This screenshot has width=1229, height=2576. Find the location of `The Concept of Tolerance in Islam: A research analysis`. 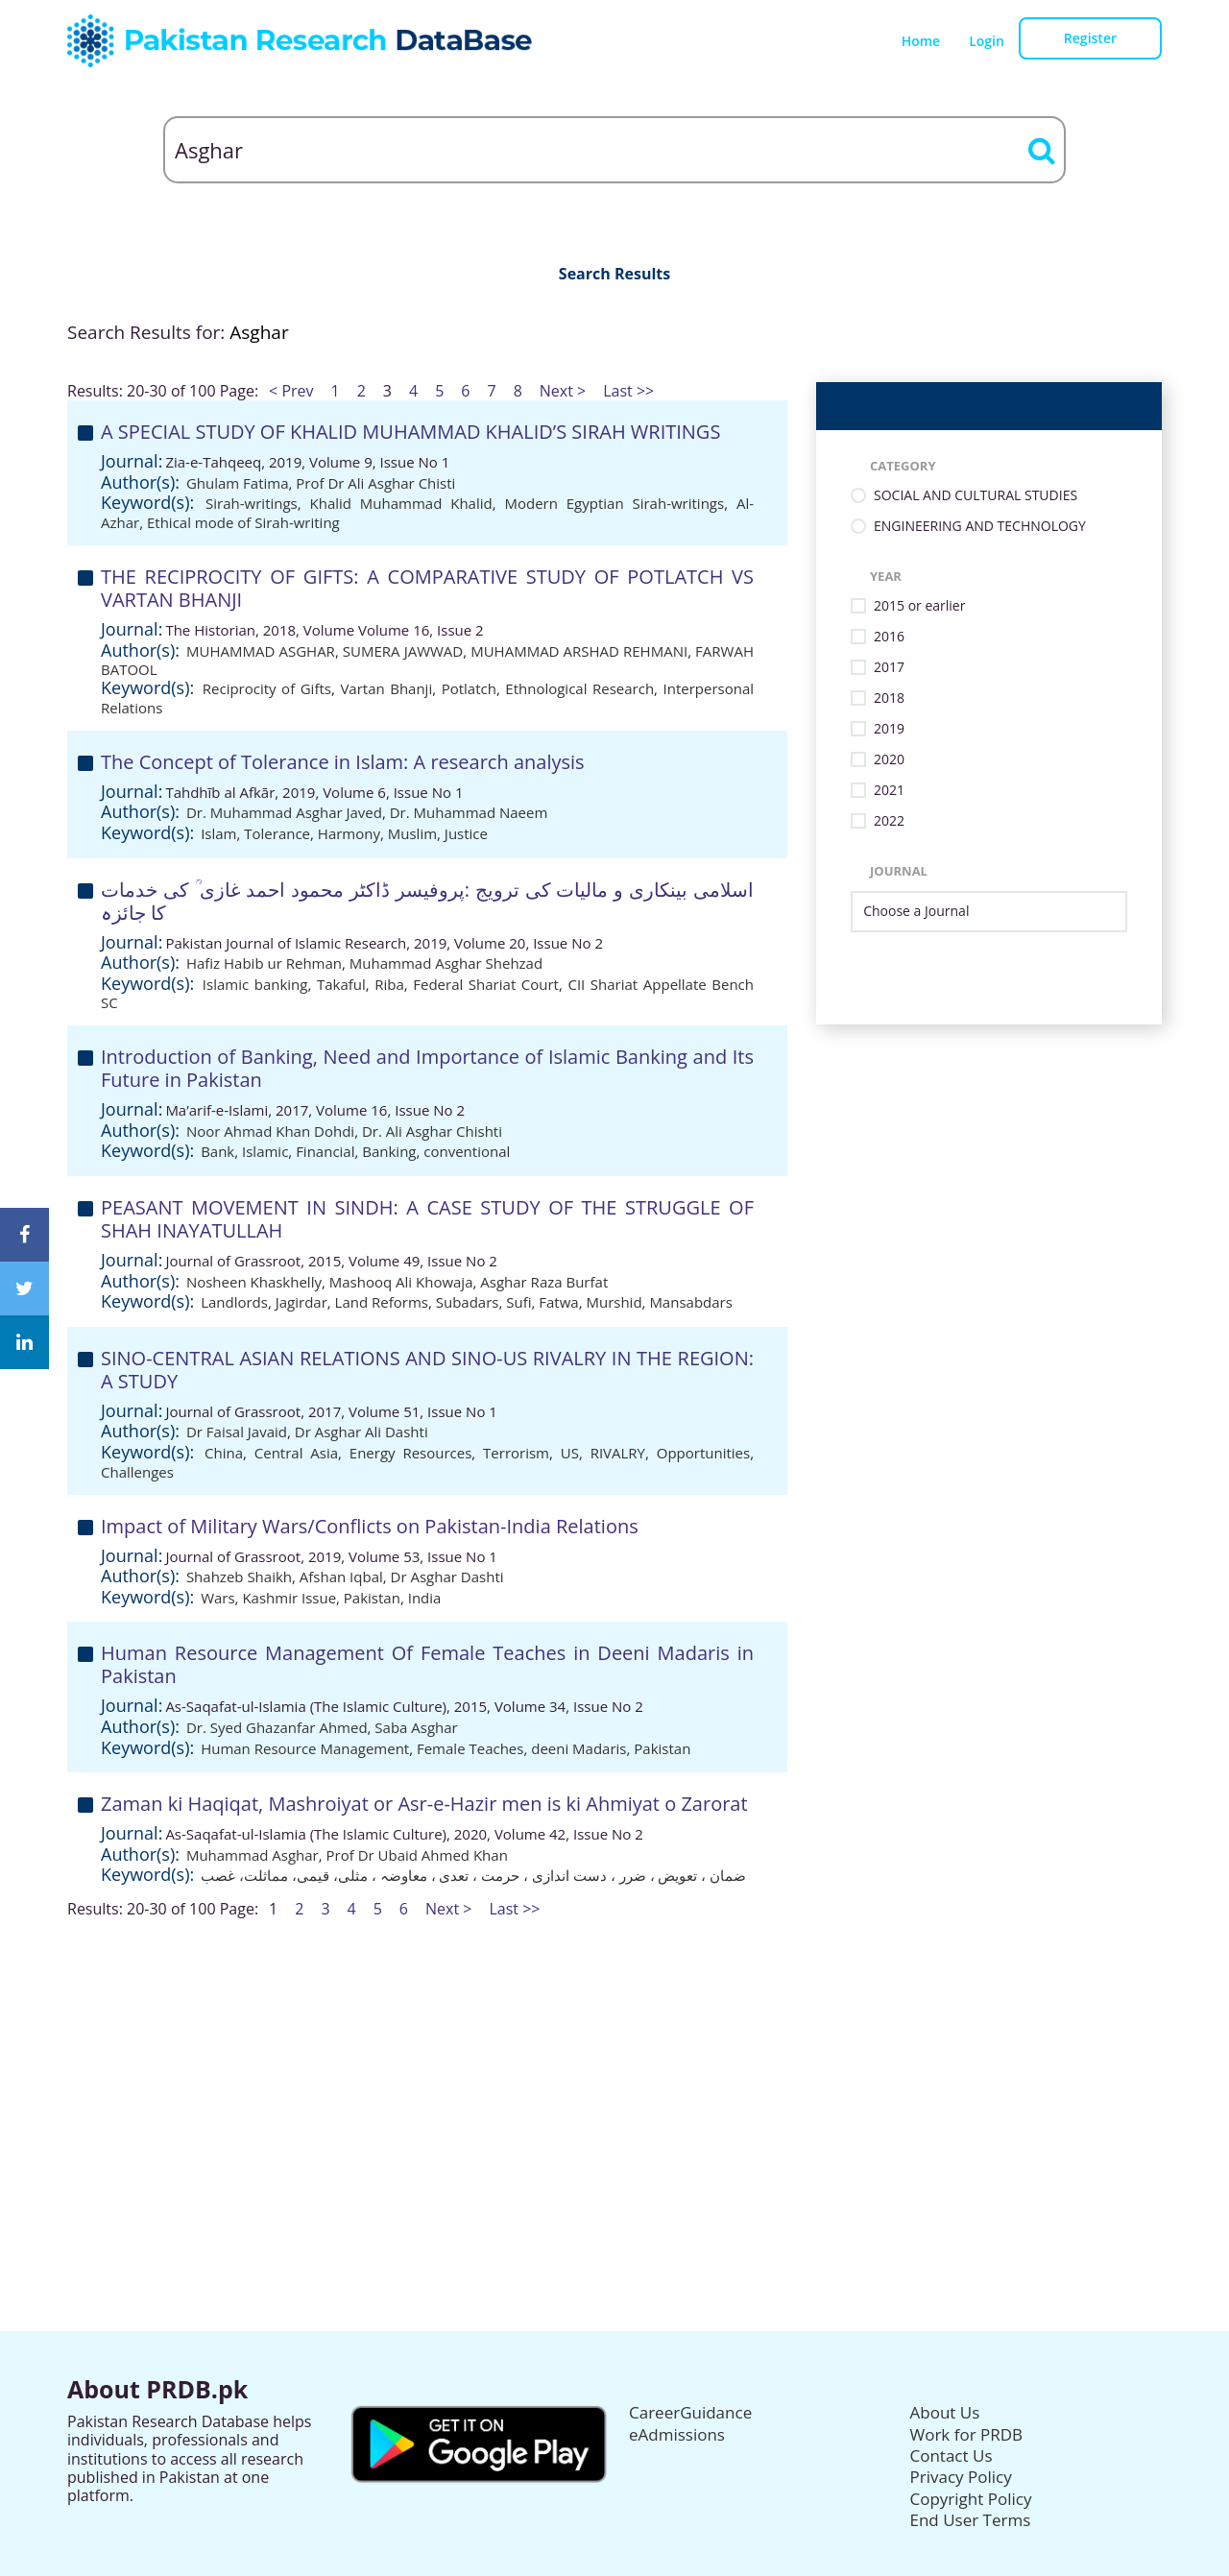

The Concept of Tolerance in Islam: A research analysis is located at coordinates (343, 762).